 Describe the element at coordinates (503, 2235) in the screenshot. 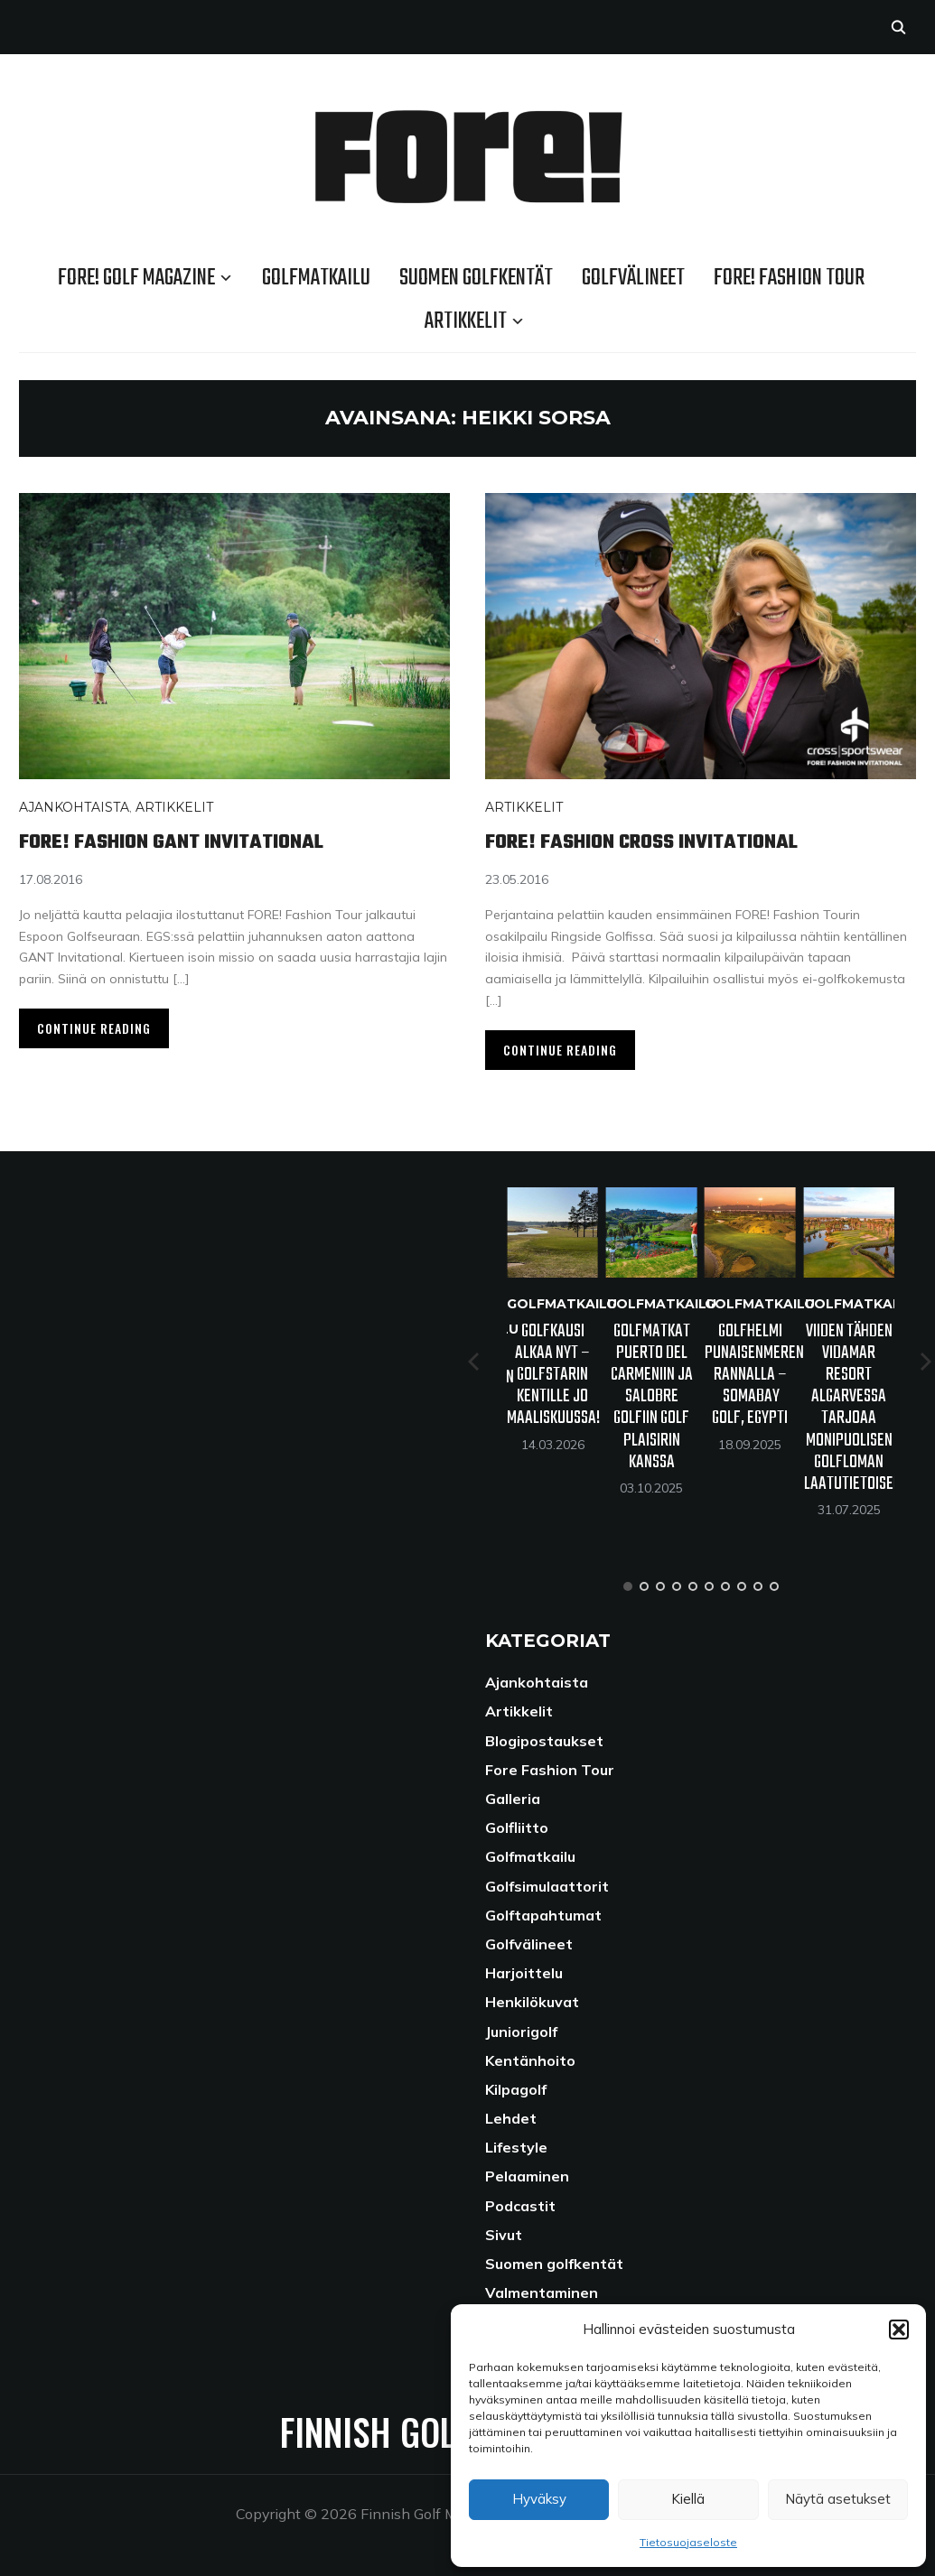

I see `Sivut` at that location.